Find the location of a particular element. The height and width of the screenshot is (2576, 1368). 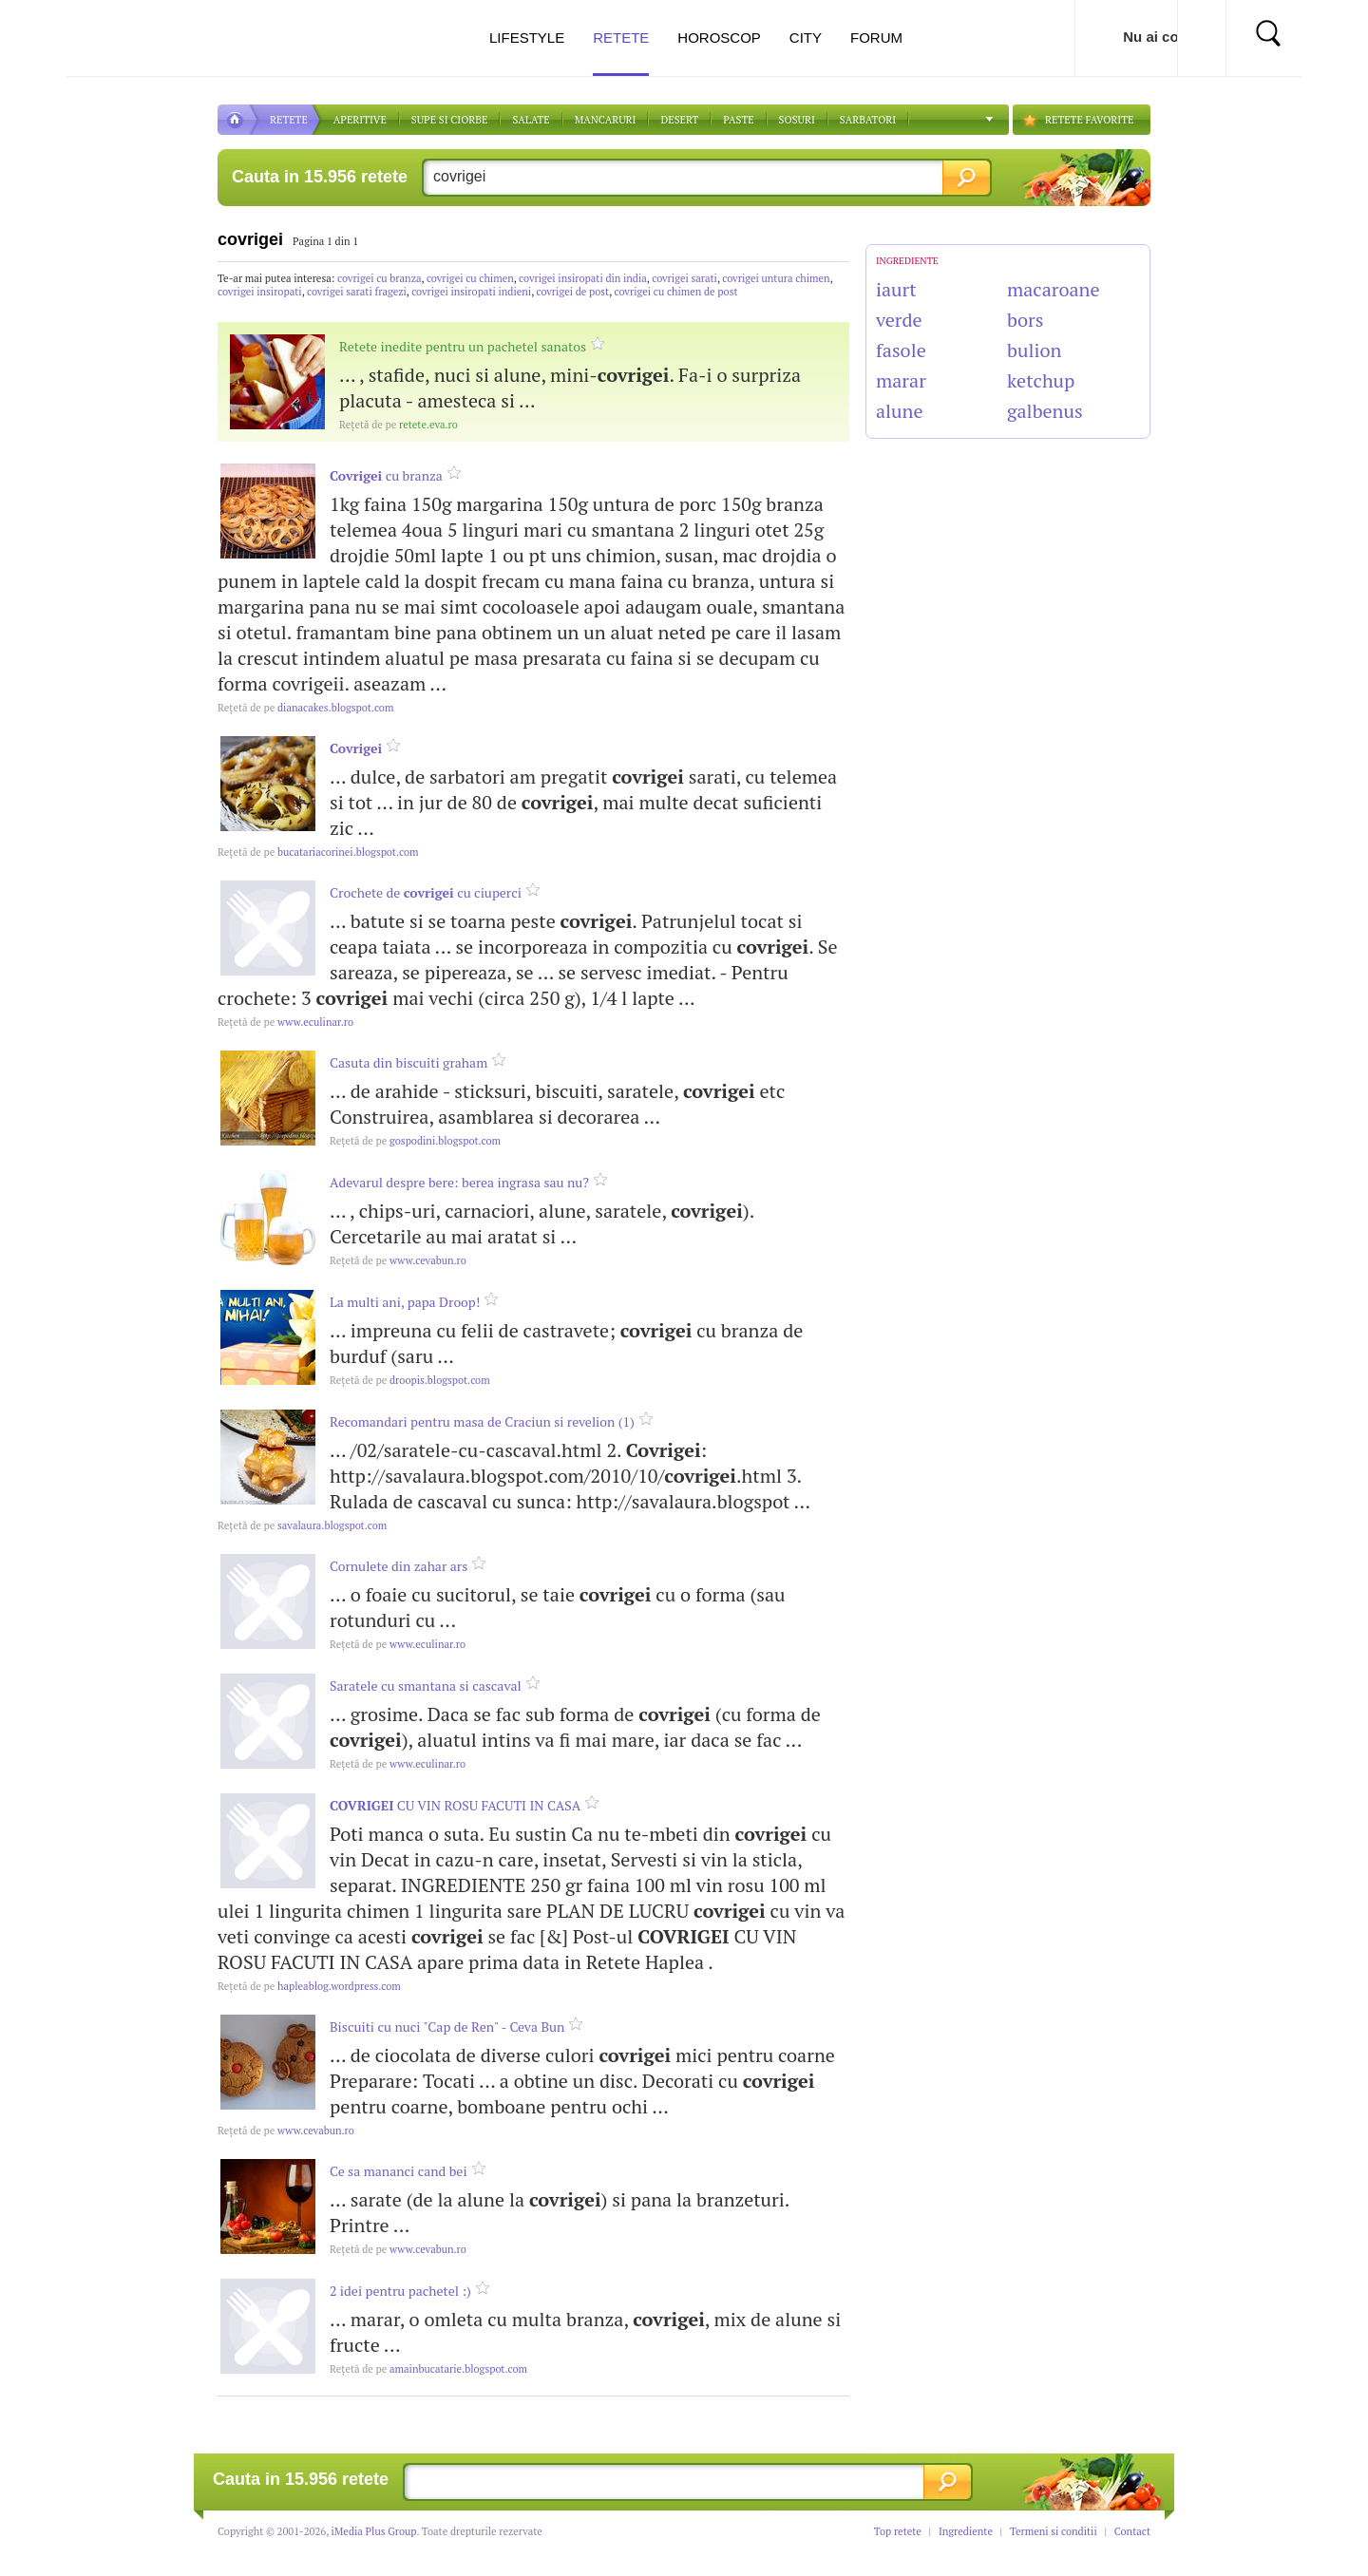

macaroane is located at coordinates (1053, 289).